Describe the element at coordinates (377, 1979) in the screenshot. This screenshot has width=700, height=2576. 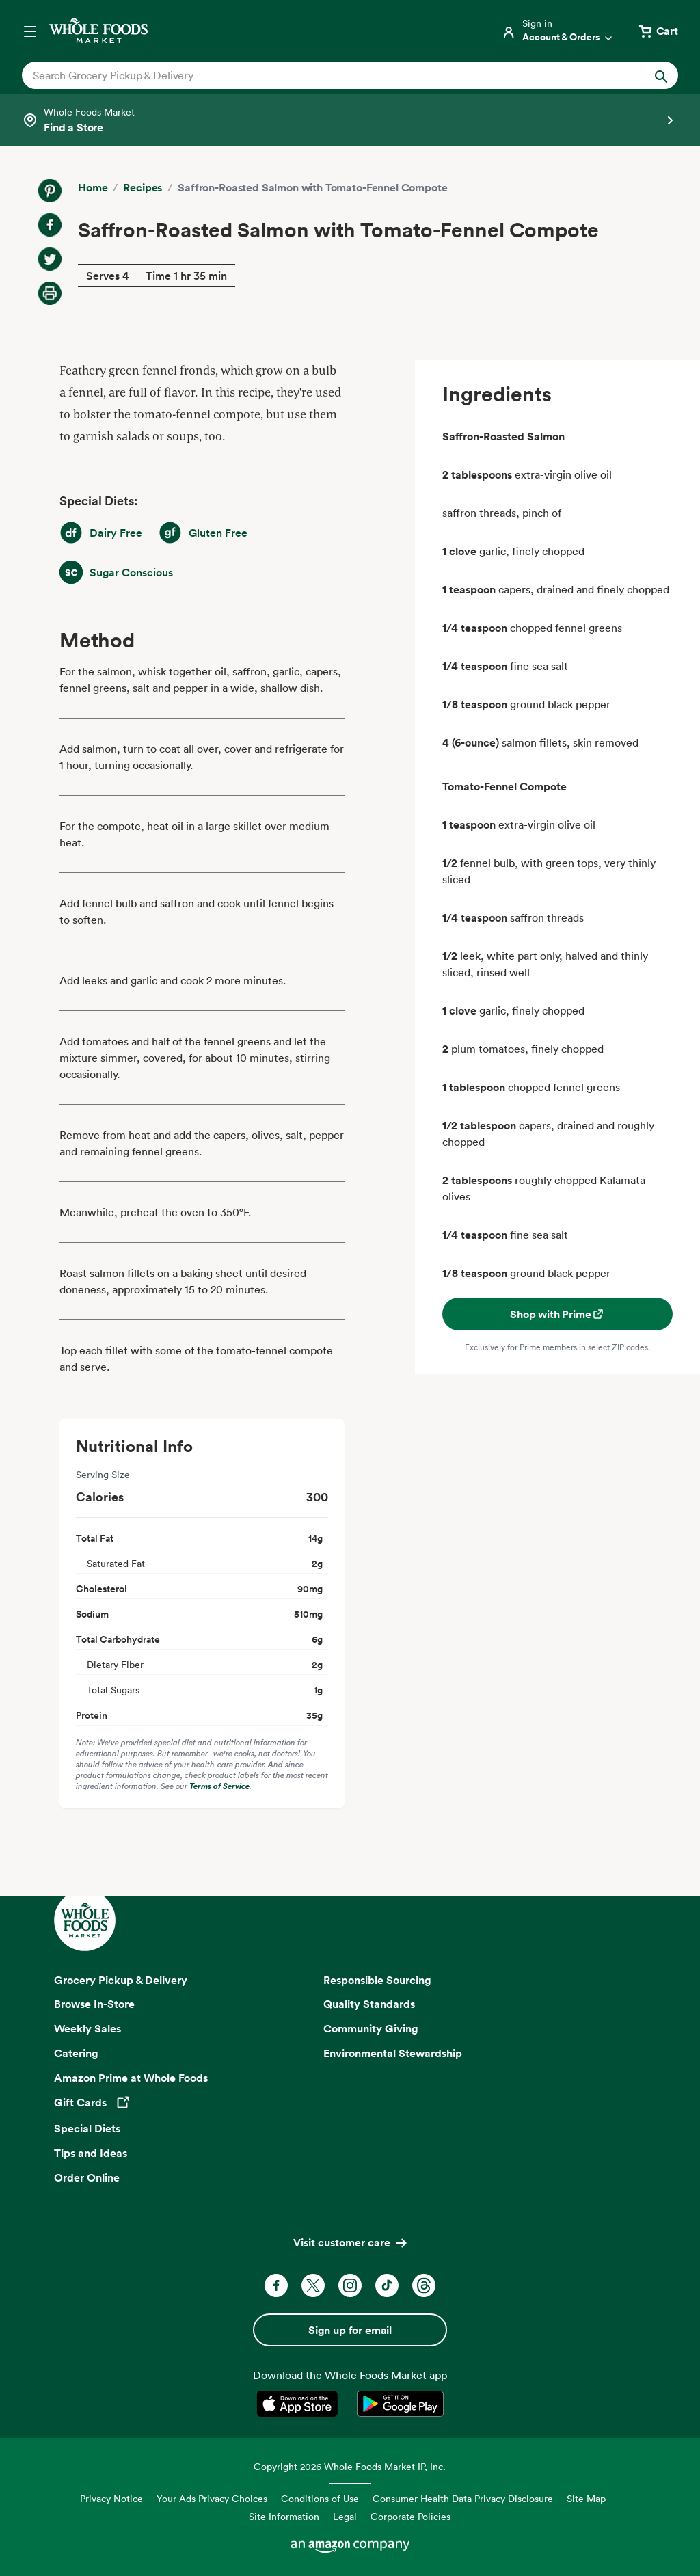
I see `Responsible Sourcing` at that location.